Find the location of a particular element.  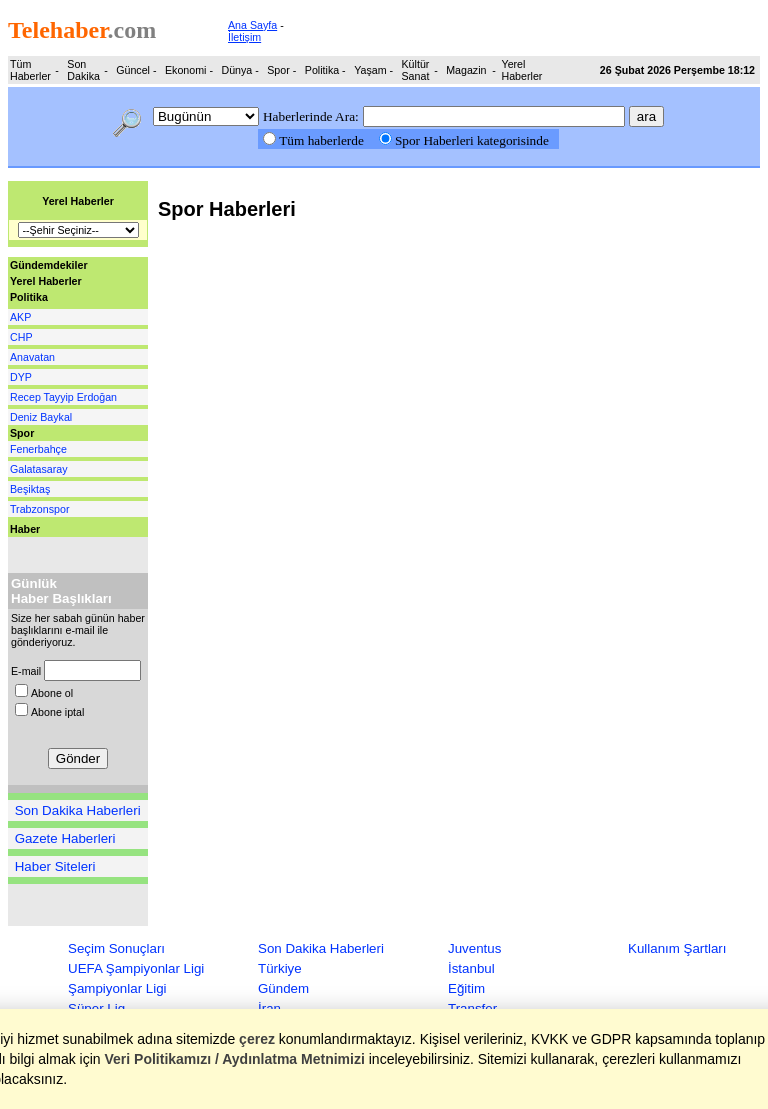

Haber is located at coordinates (25, 529).